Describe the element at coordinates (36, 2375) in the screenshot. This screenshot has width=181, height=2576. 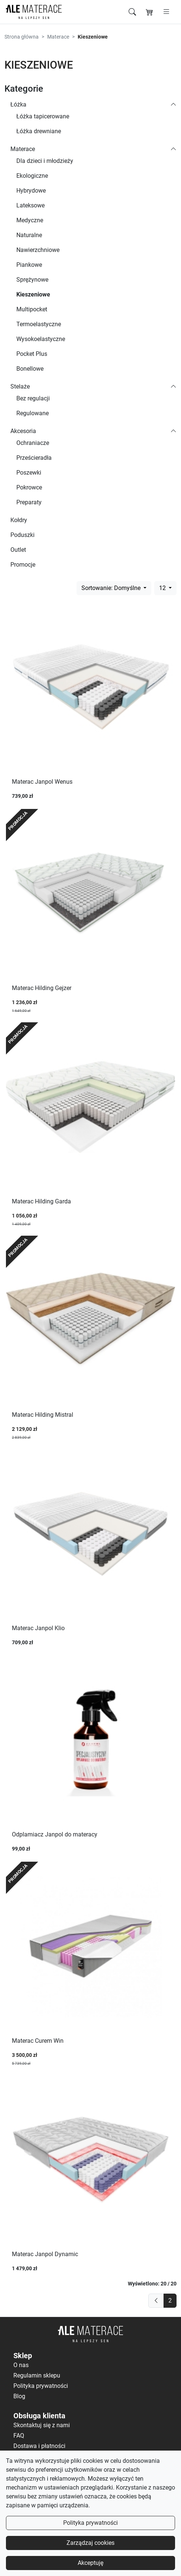
I see `Regulamin sklepu` at that location.